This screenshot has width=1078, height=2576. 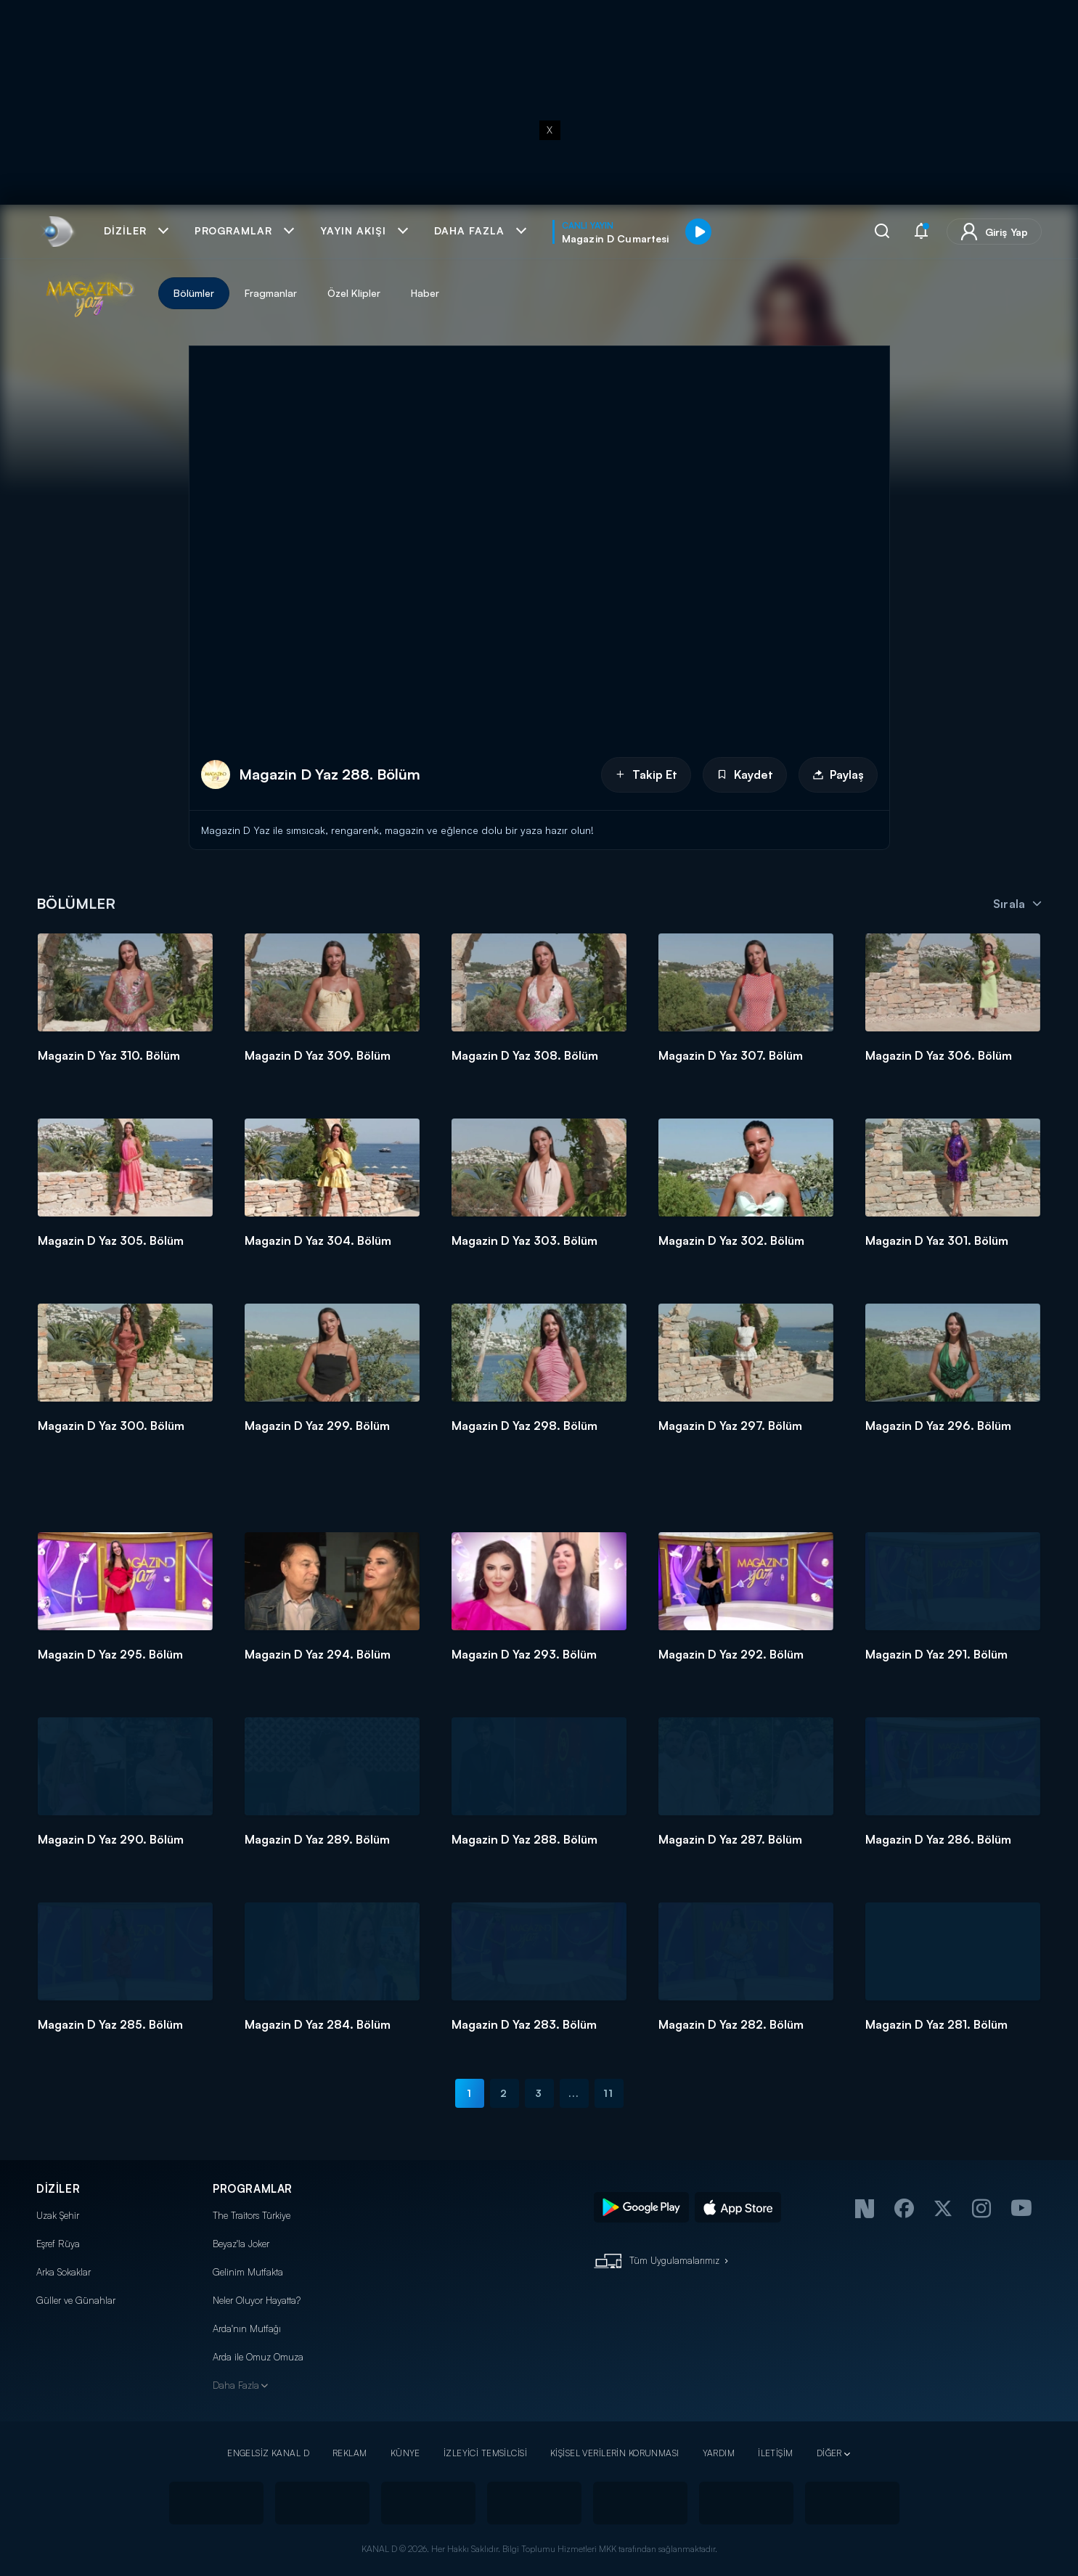 I want to click on Güller ve Günahlar, so click(x=75, y=2300).